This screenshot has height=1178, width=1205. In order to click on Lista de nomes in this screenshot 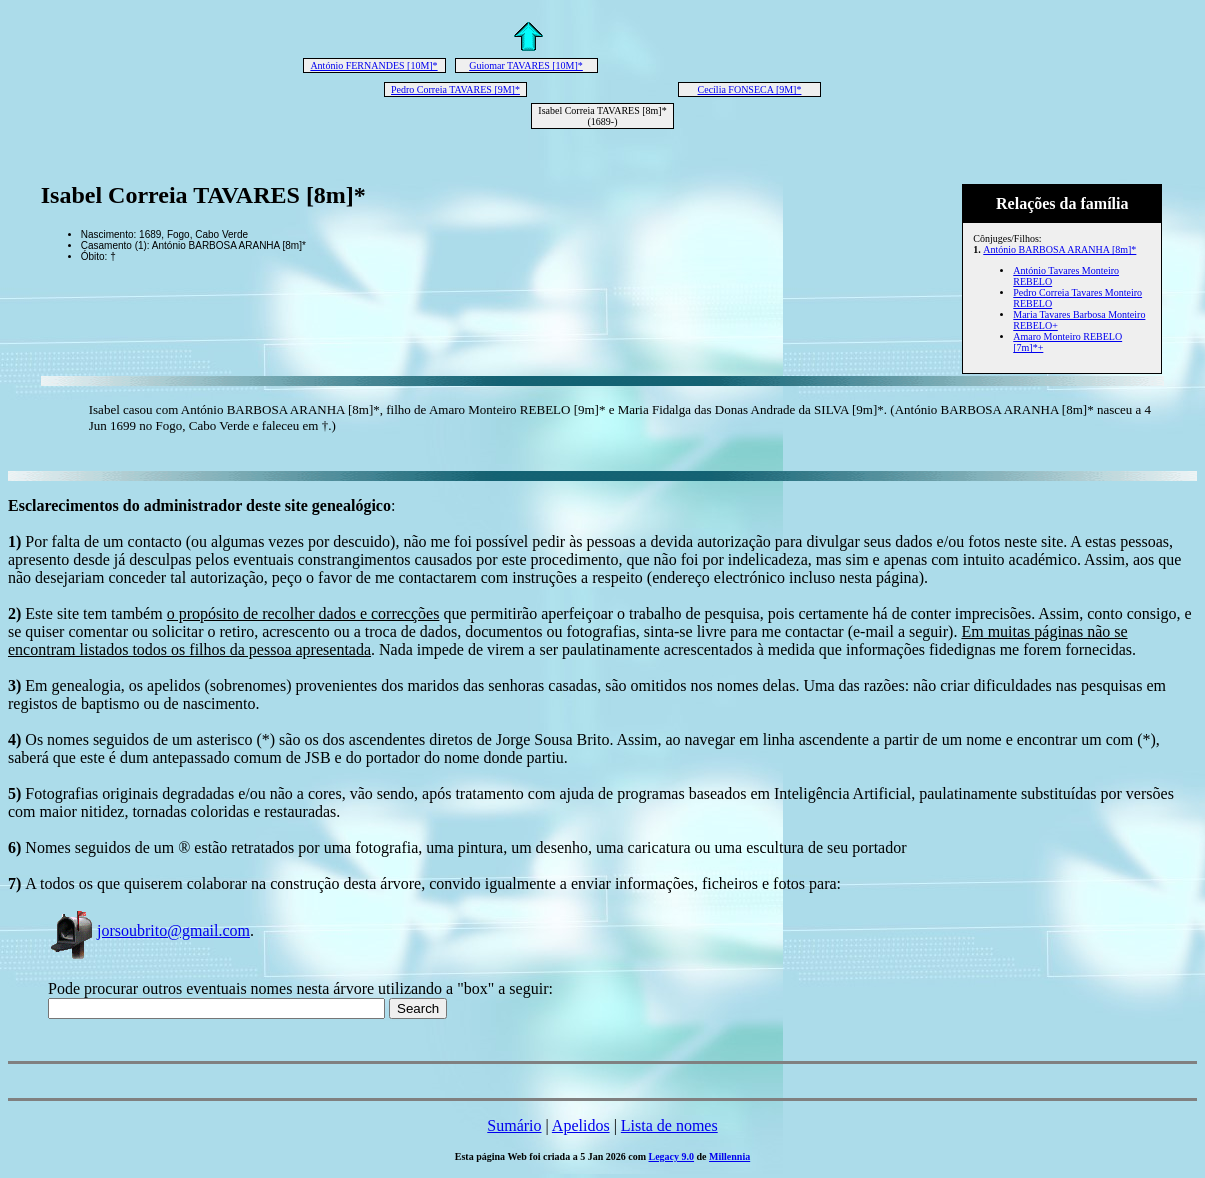, I will do `click(669, 1125)`.